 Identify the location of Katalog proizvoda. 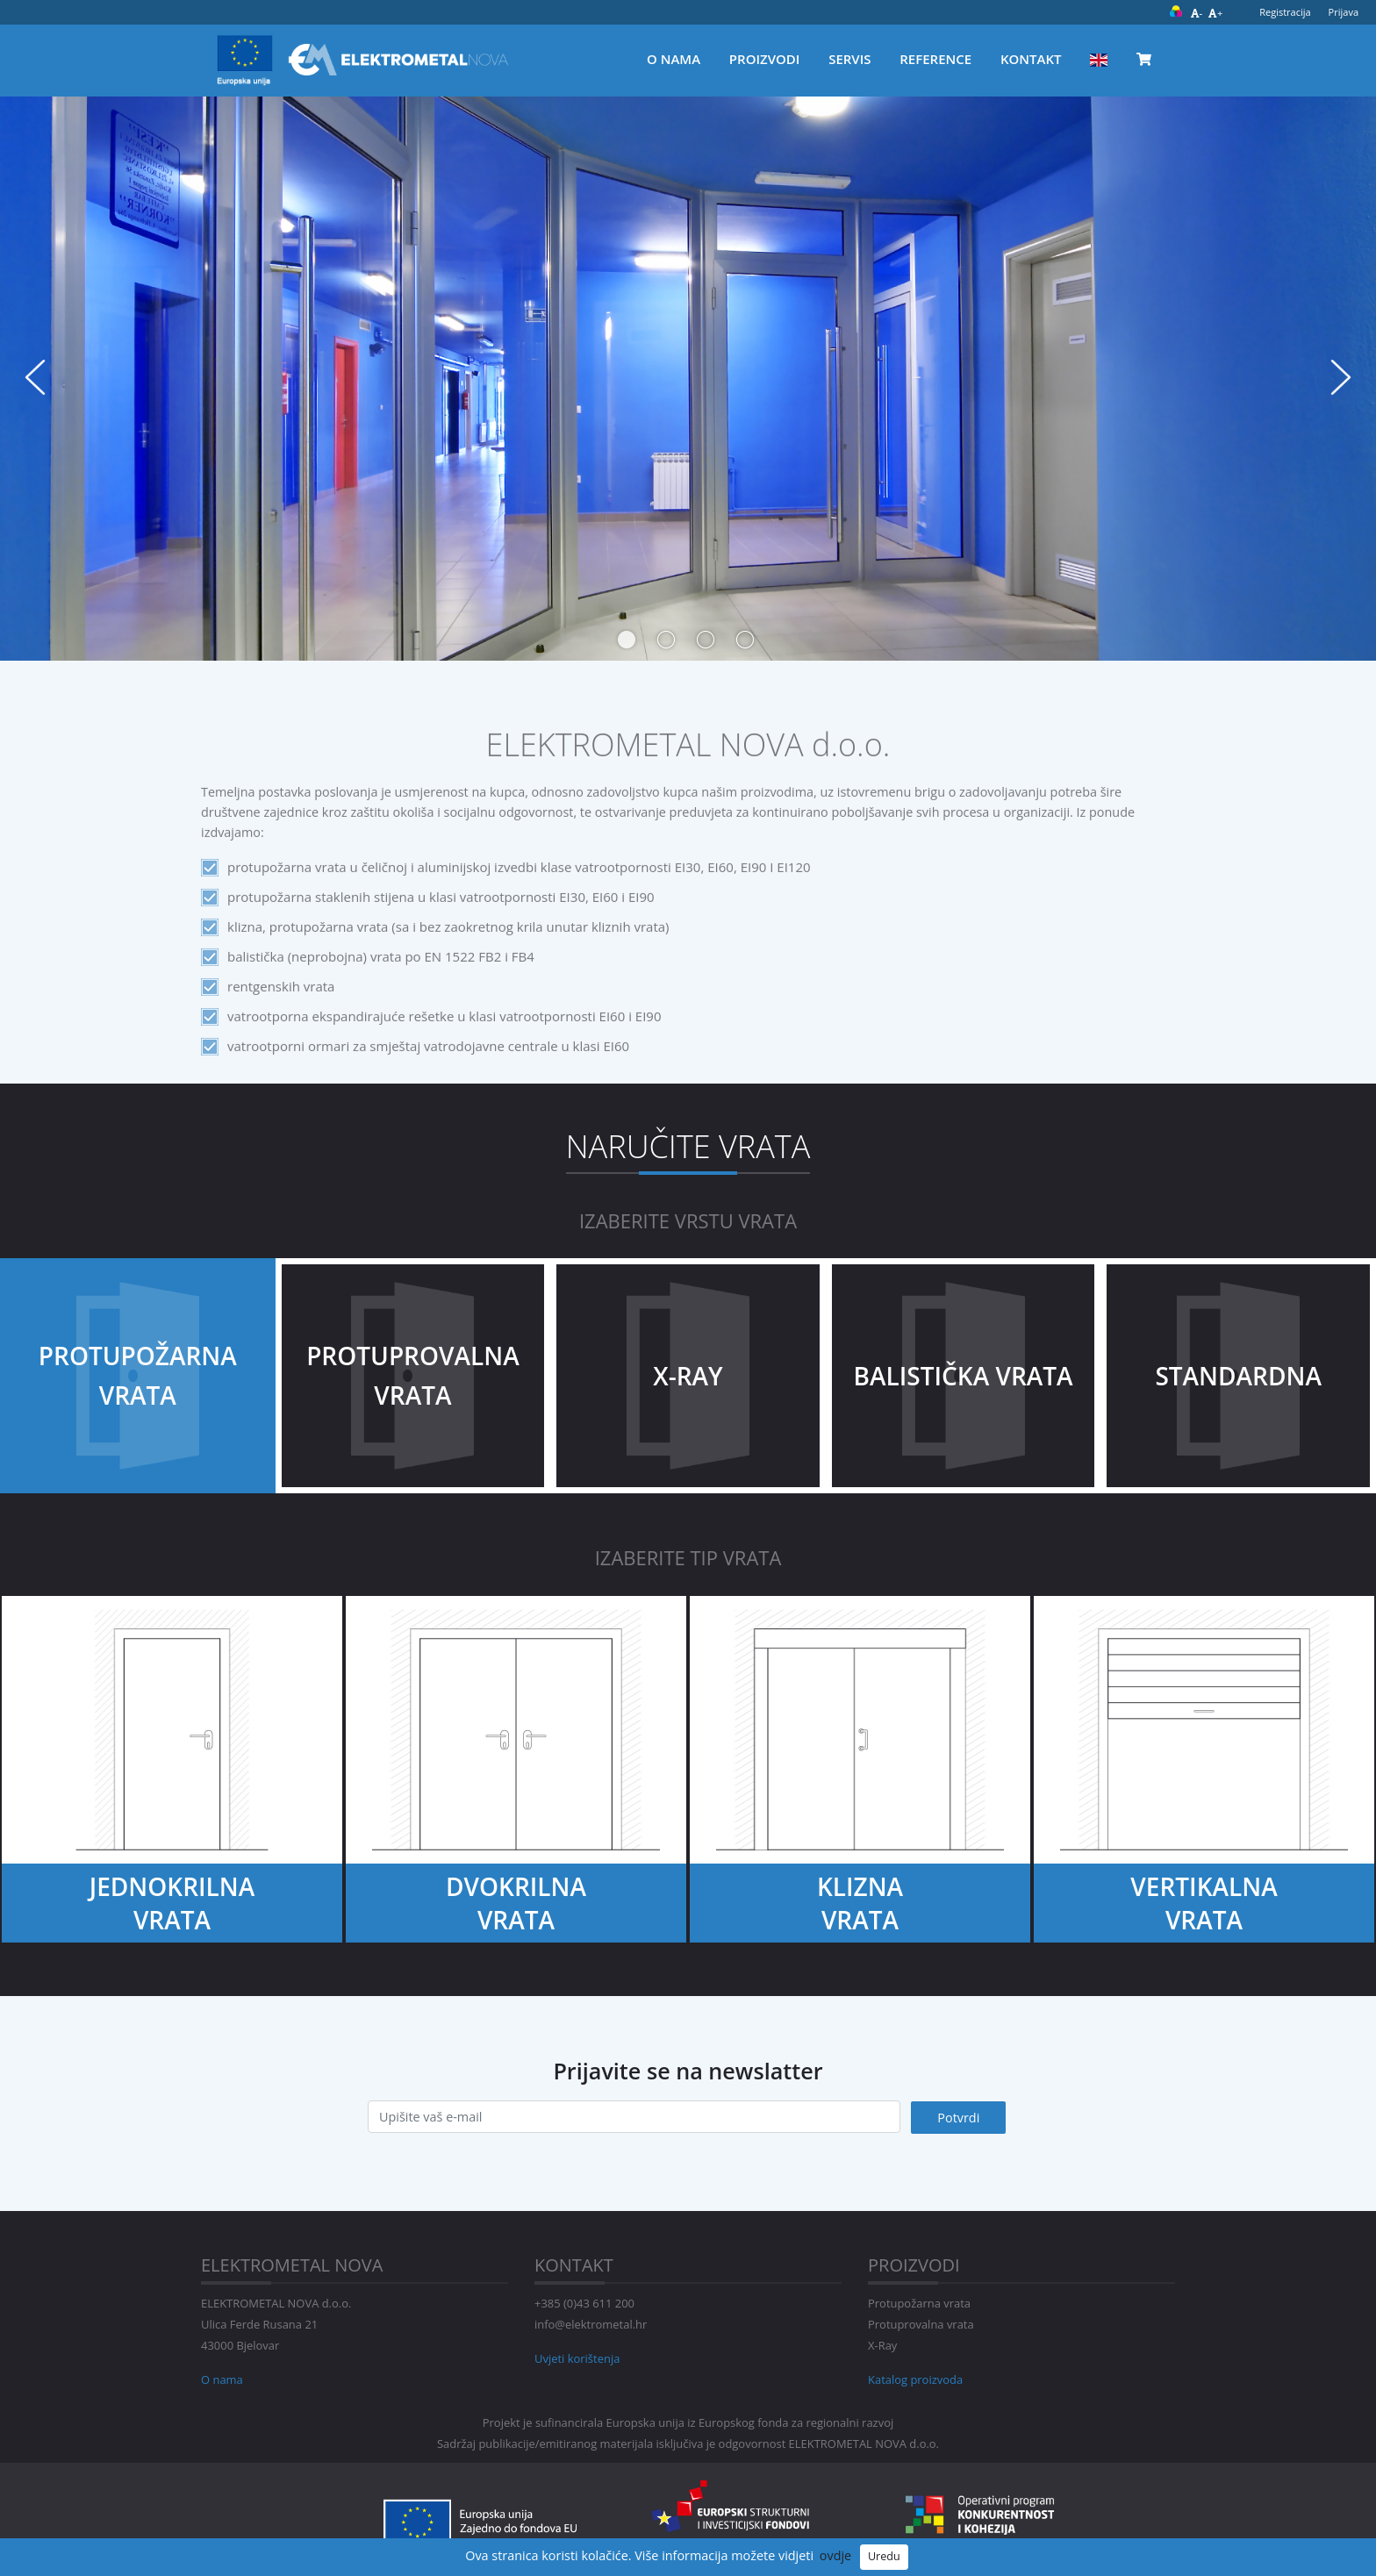
(915, 2379).